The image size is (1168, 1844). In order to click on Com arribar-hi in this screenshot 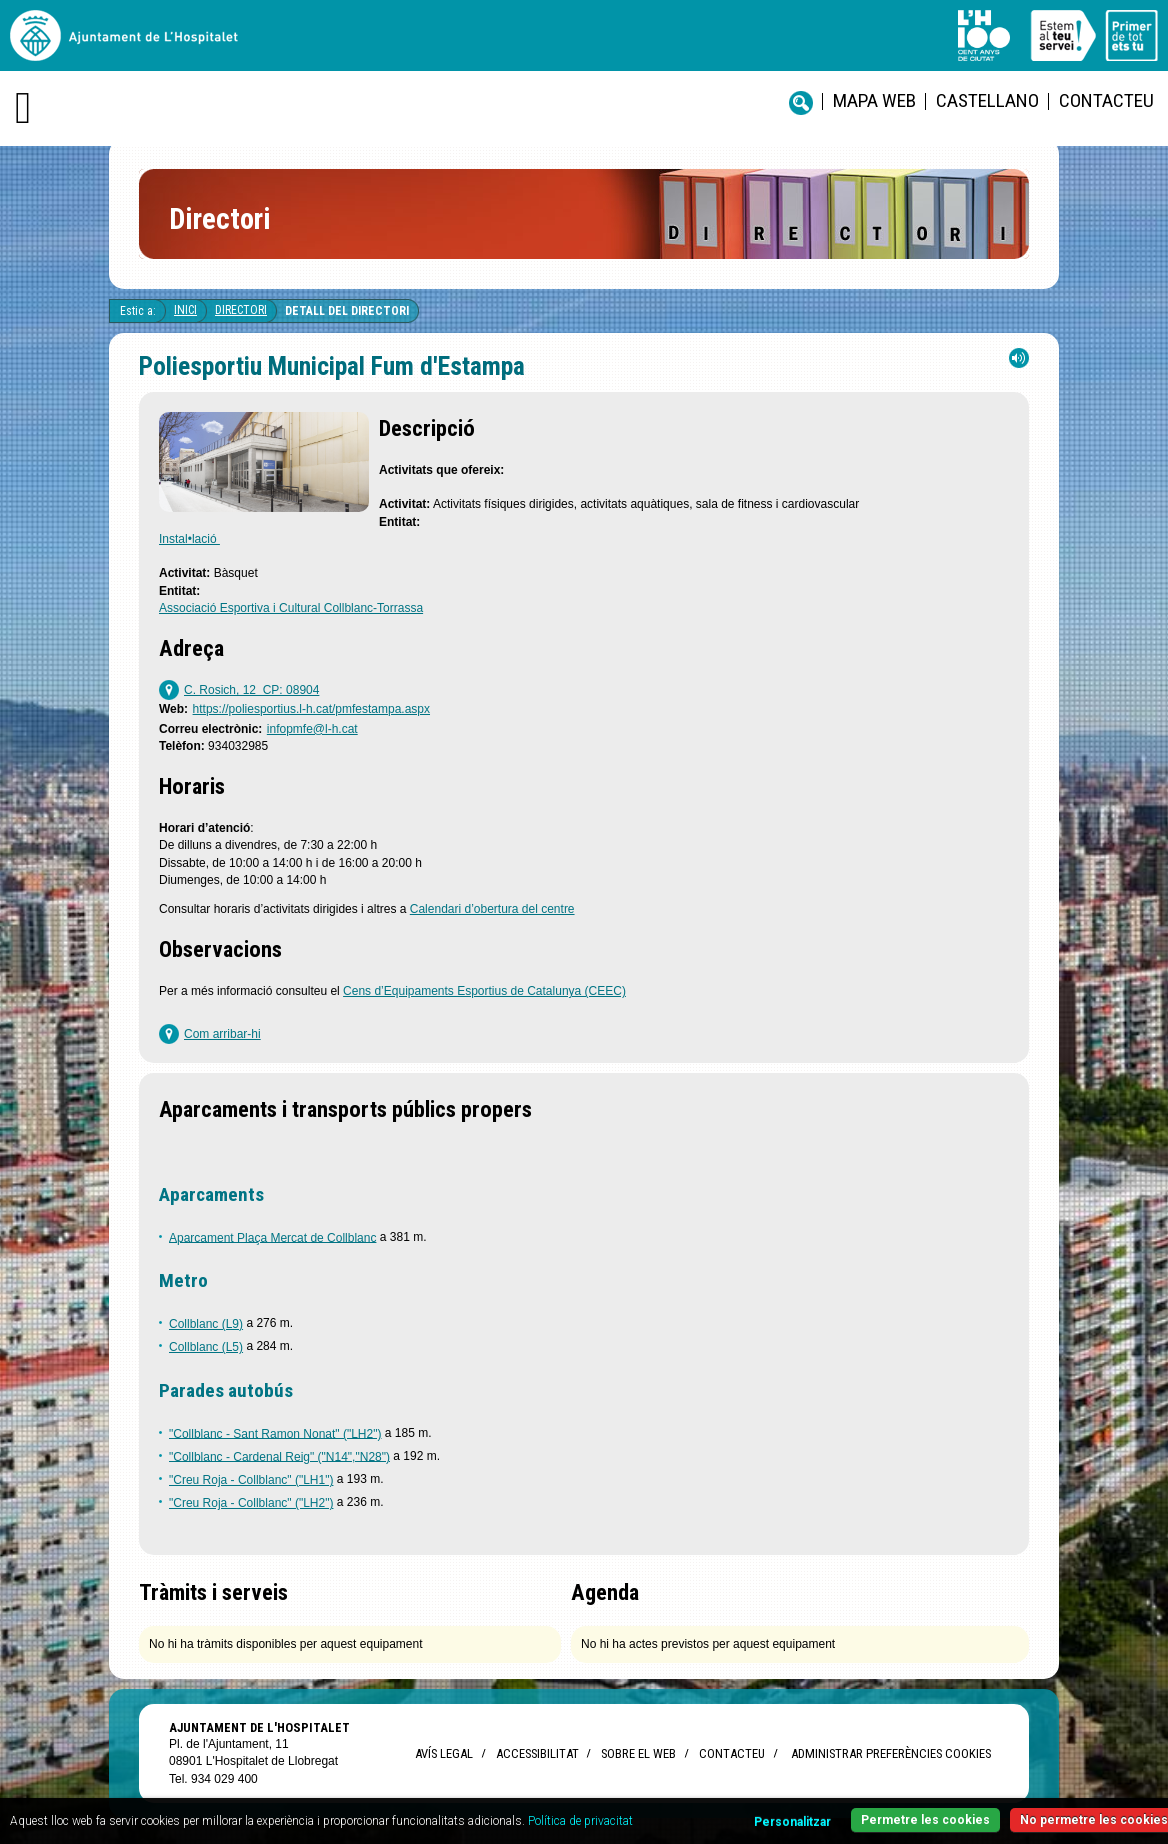, I will do `click(222, 1034)`.